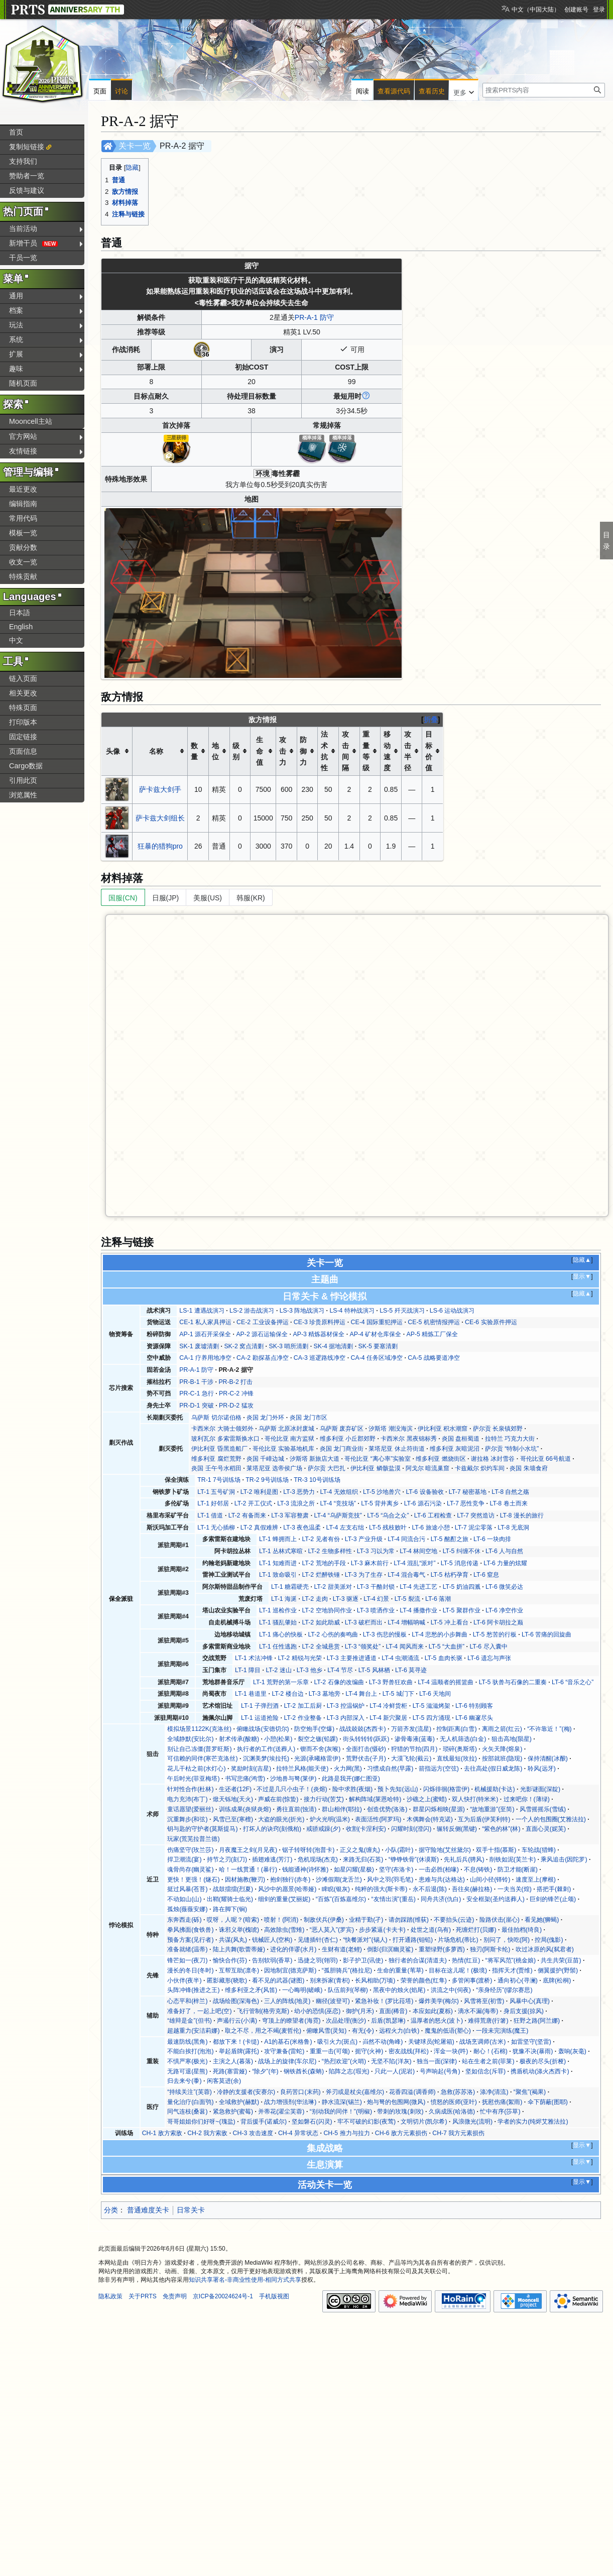  What do you see at coordinates (546, 1828) in the screenshot?
I see `直面心灵(妮芙)` at bounding box center [546, 1828].